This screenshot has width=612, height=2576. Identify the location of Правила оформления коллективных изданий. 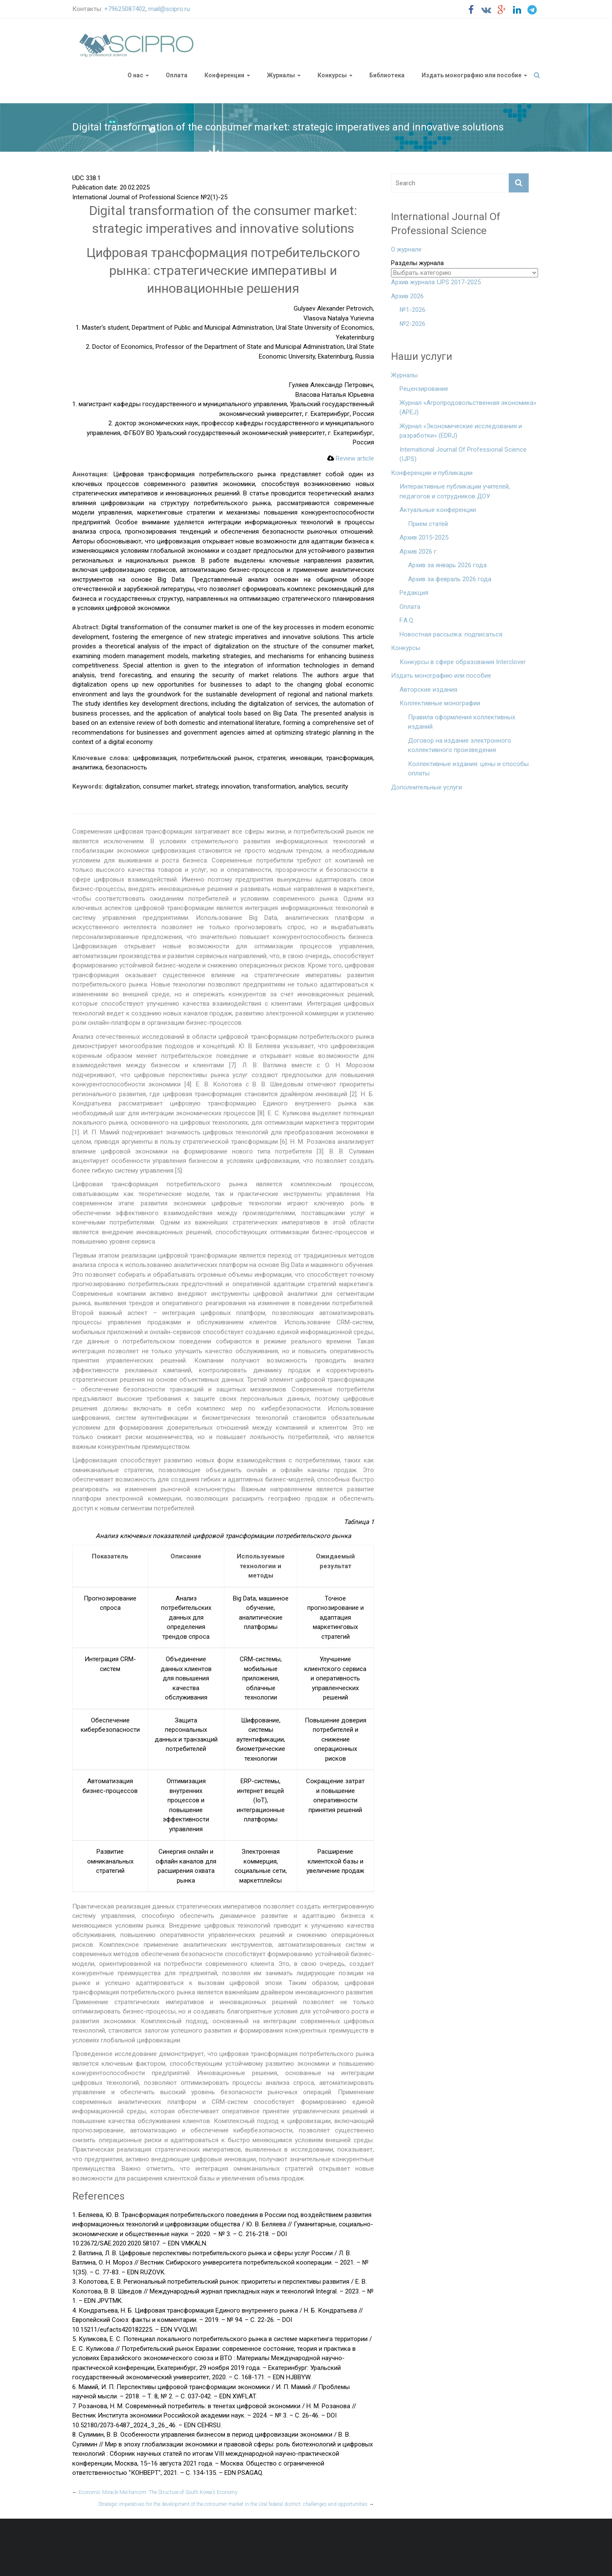
(461, 722).